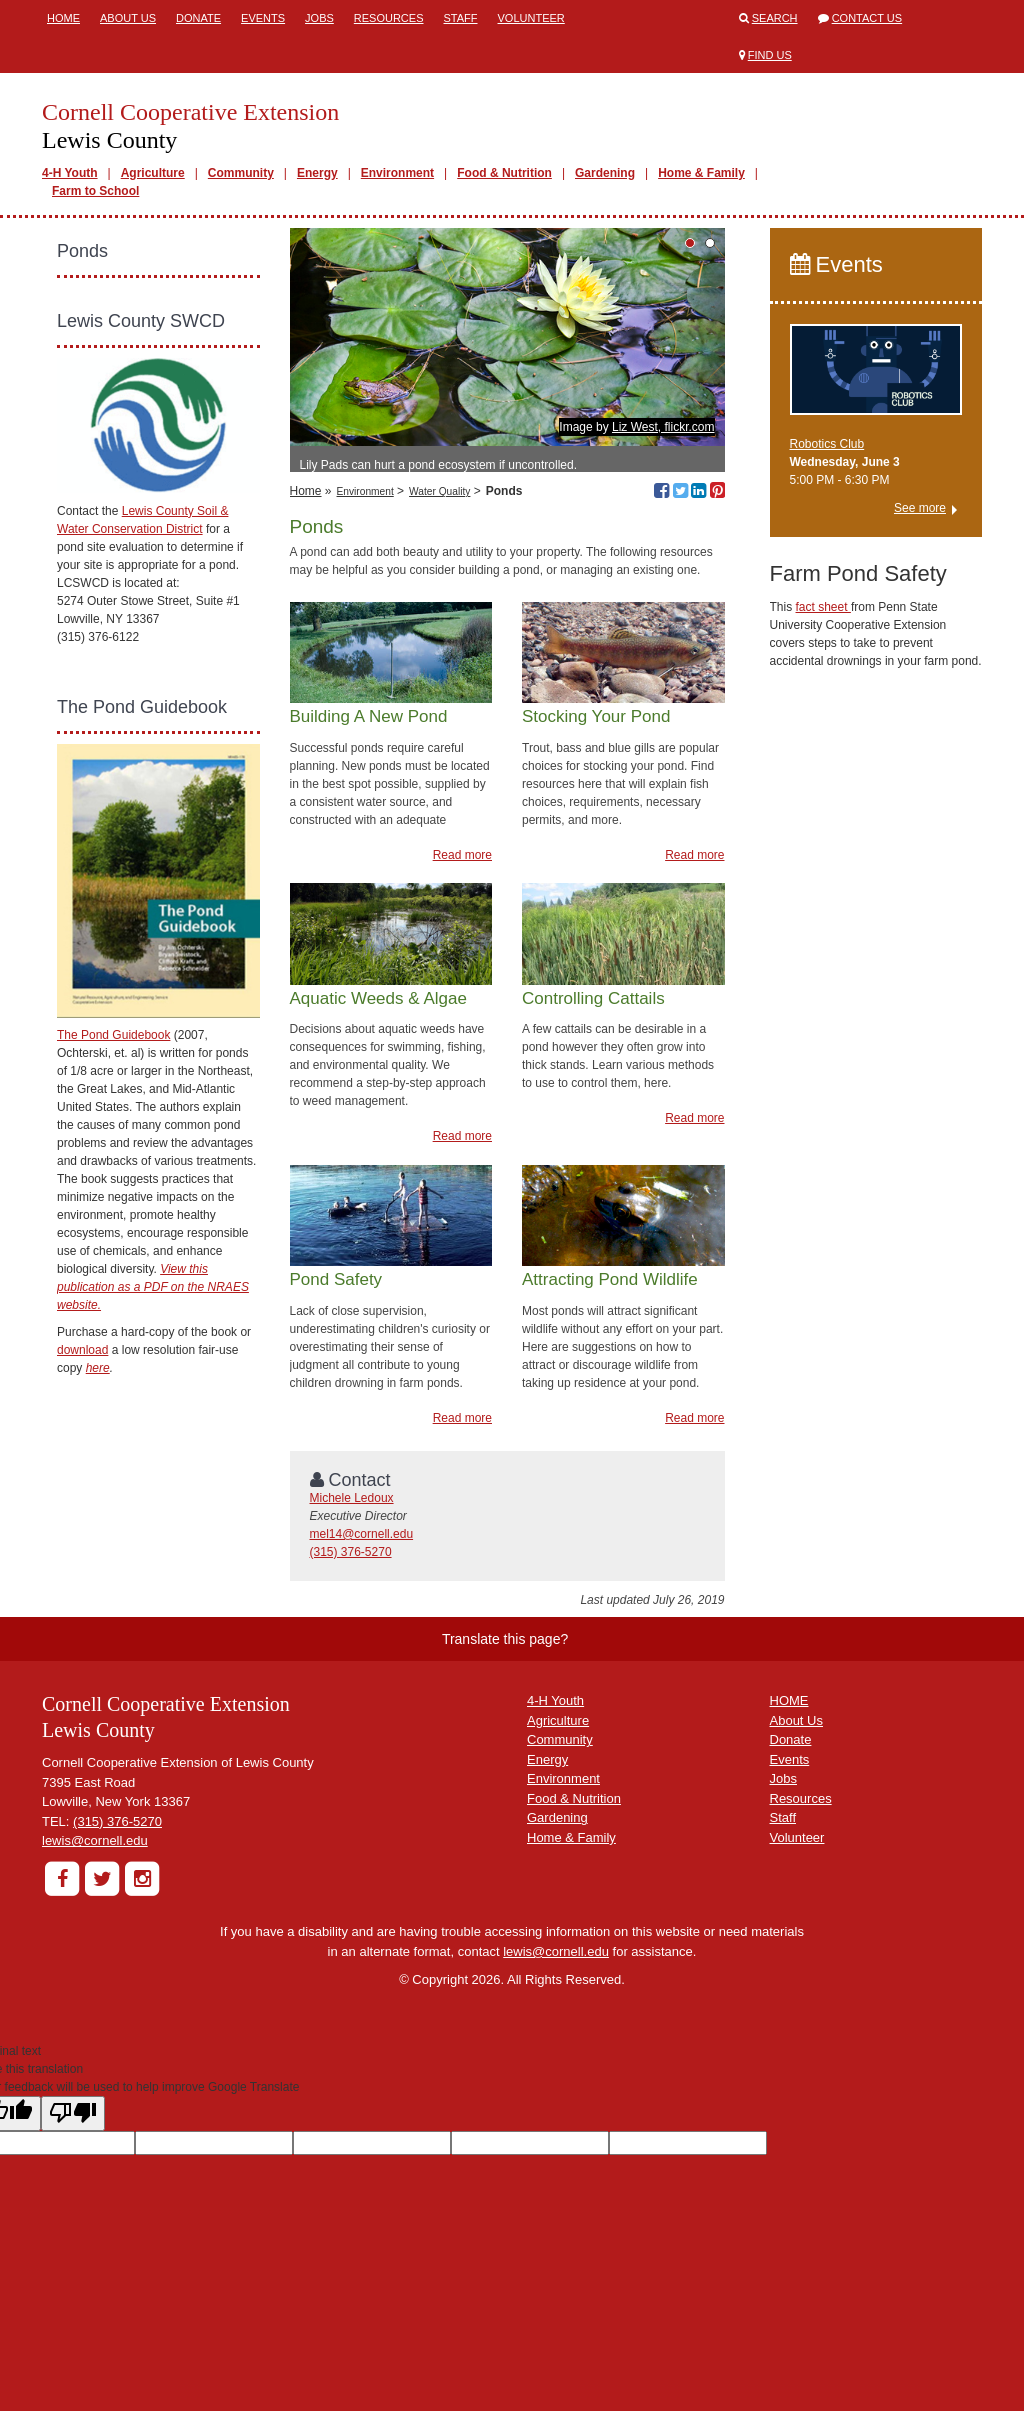 The image size is (1024, 2411). What do you see at coordinates (153, 173) in the screenshot?
I see `Agriculture` at bounding box center [153, 173].